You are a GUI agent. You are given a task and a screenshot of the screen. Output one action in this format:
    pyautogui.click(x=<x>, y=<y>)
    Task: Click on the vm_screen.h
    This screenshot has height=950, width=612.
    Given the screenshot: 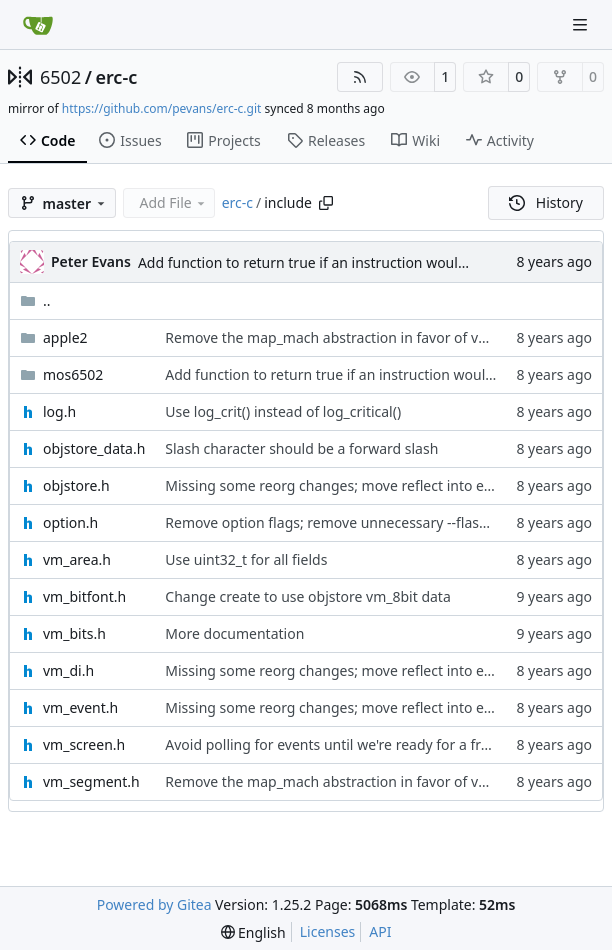 What is the action you would take?
    pyautogui.click(x=84, y=744)
    